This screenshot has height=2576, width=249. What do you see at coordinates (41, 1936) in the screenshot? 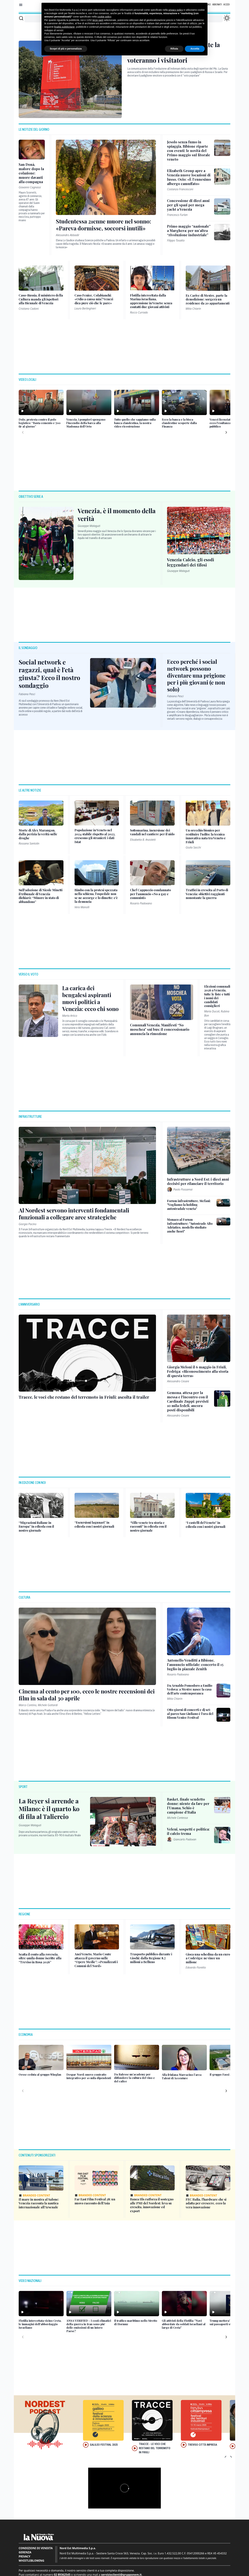
I see `[Scatta il conto alla rovescia, oltre 9mila donne iscritte alla “Treviso in Rosa 2026”]` at bounding box center [41, 1936].